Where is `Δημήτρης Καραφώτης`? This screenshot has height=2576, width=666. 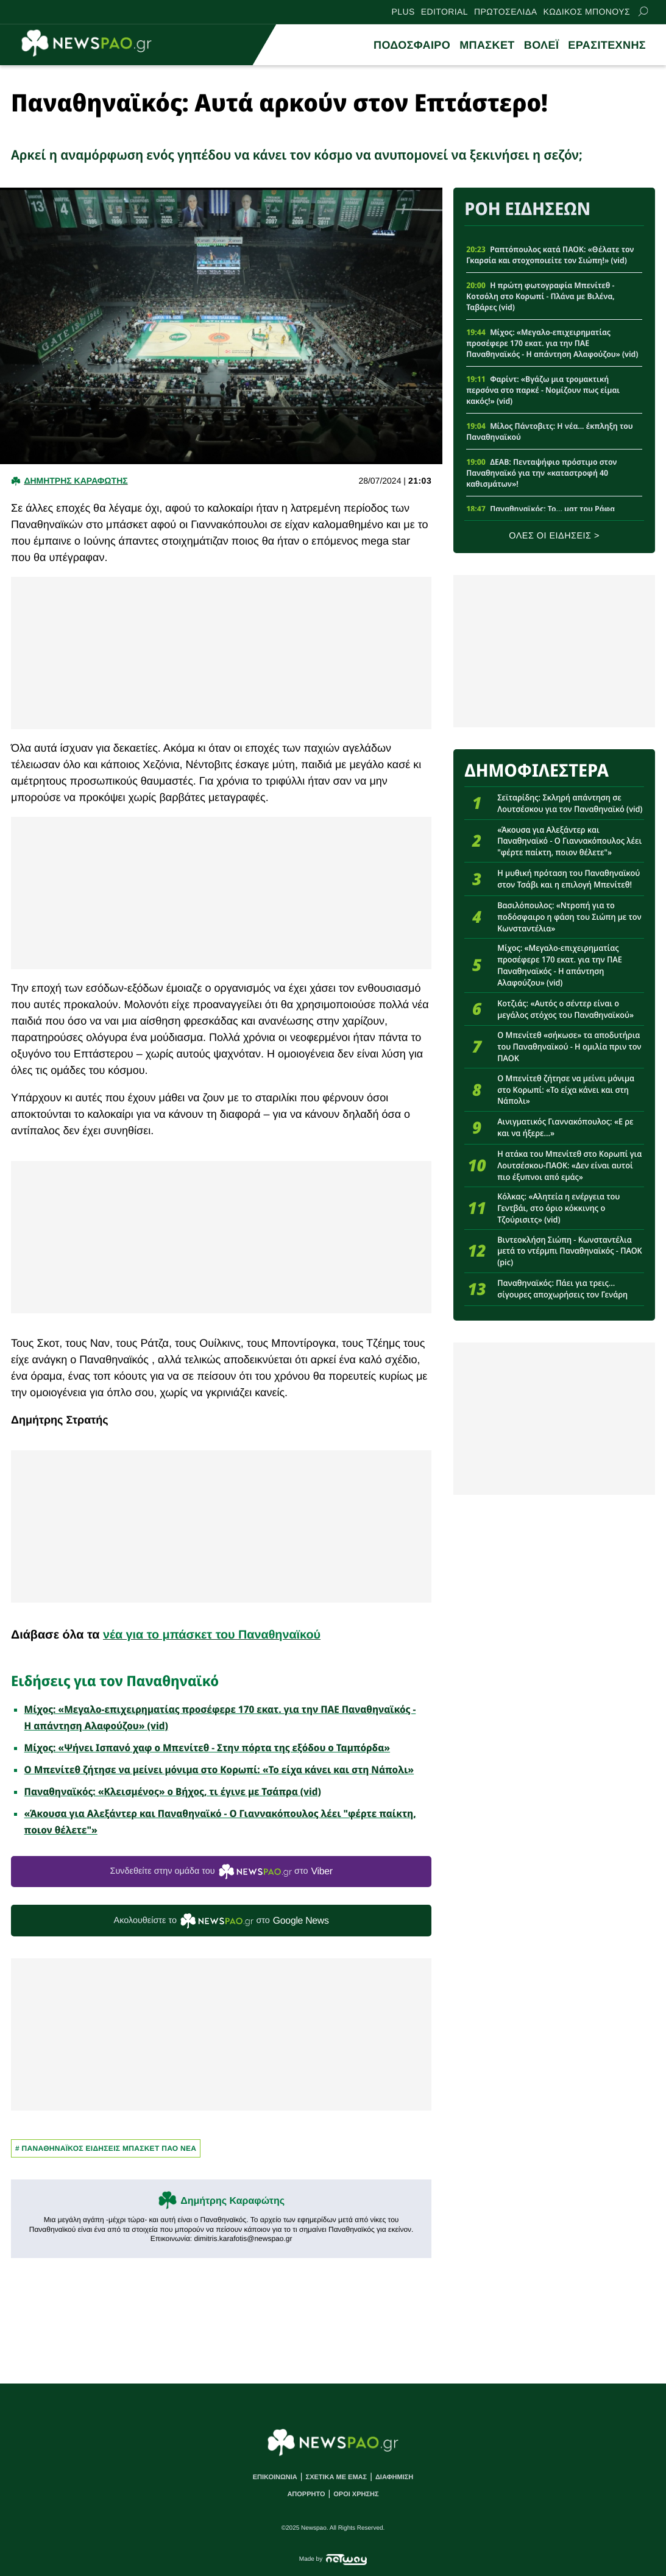
Δημήτρης Καραφώτης is located at coordinates (232, 2201).